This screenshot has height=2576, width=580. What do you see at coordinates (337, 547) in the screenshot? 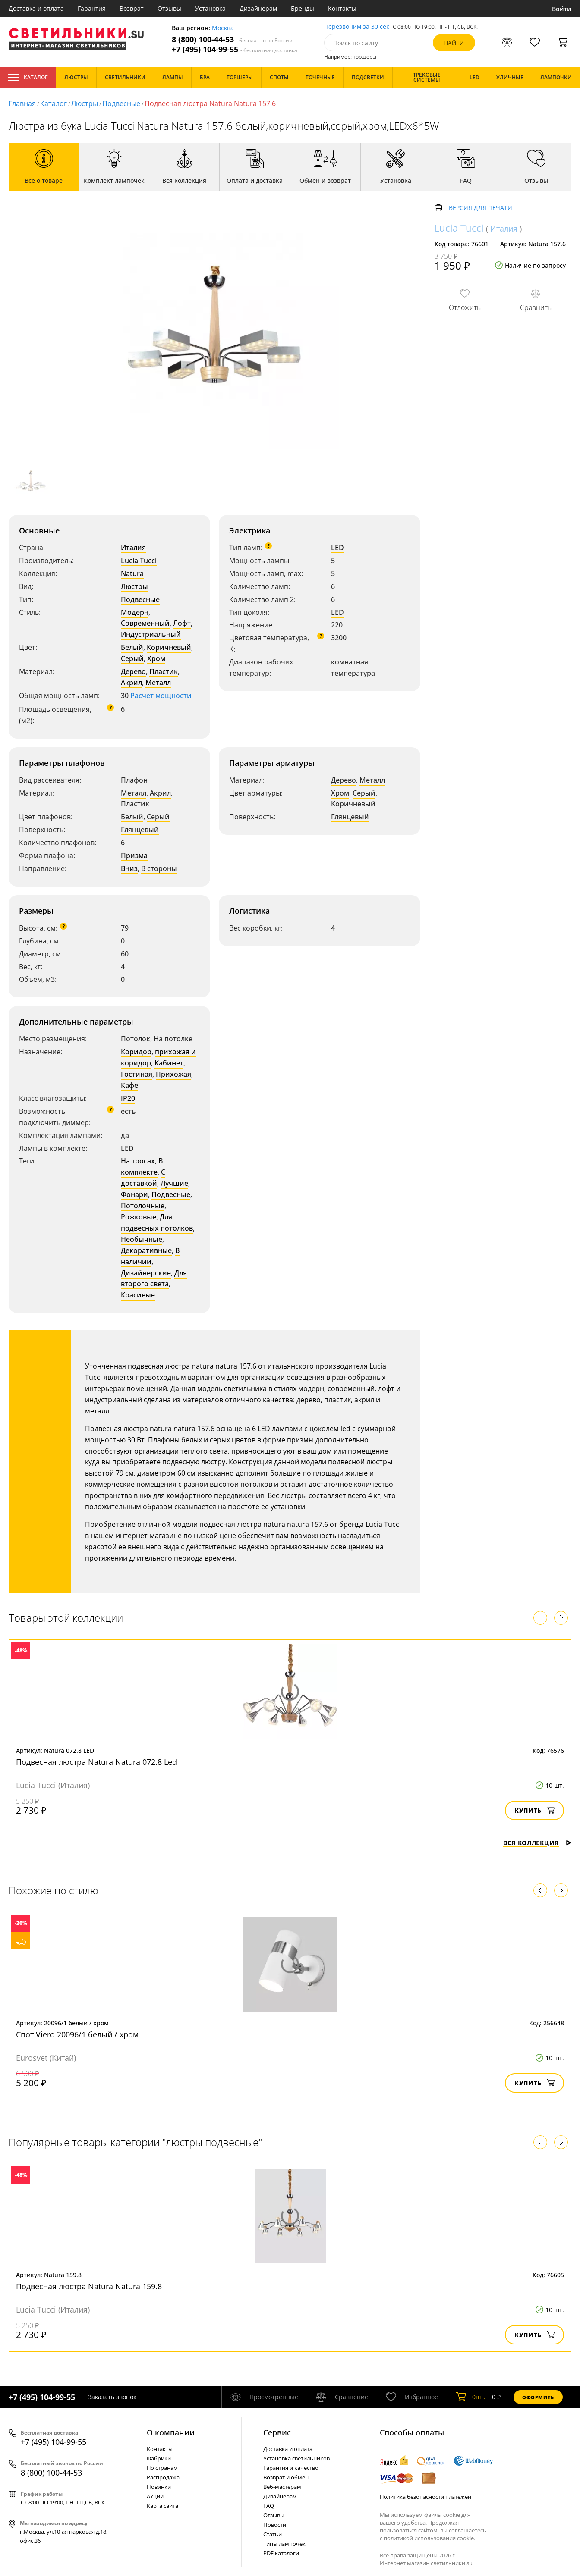
I see `LED` at bounding box center [337, 547].